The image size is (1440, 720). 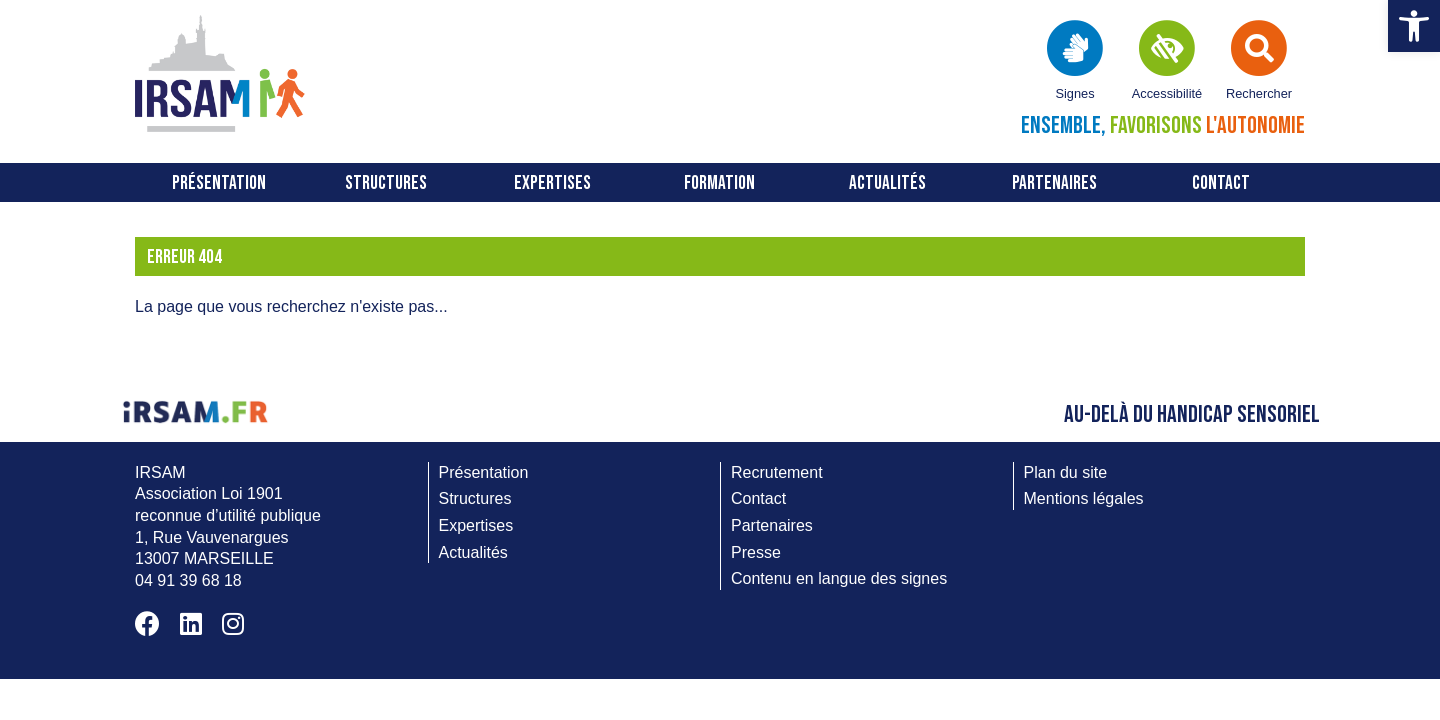 What do you see at coordinates (1414, 26) in the screenshot?
I see `[link]` at bounding box center [1414, 26].